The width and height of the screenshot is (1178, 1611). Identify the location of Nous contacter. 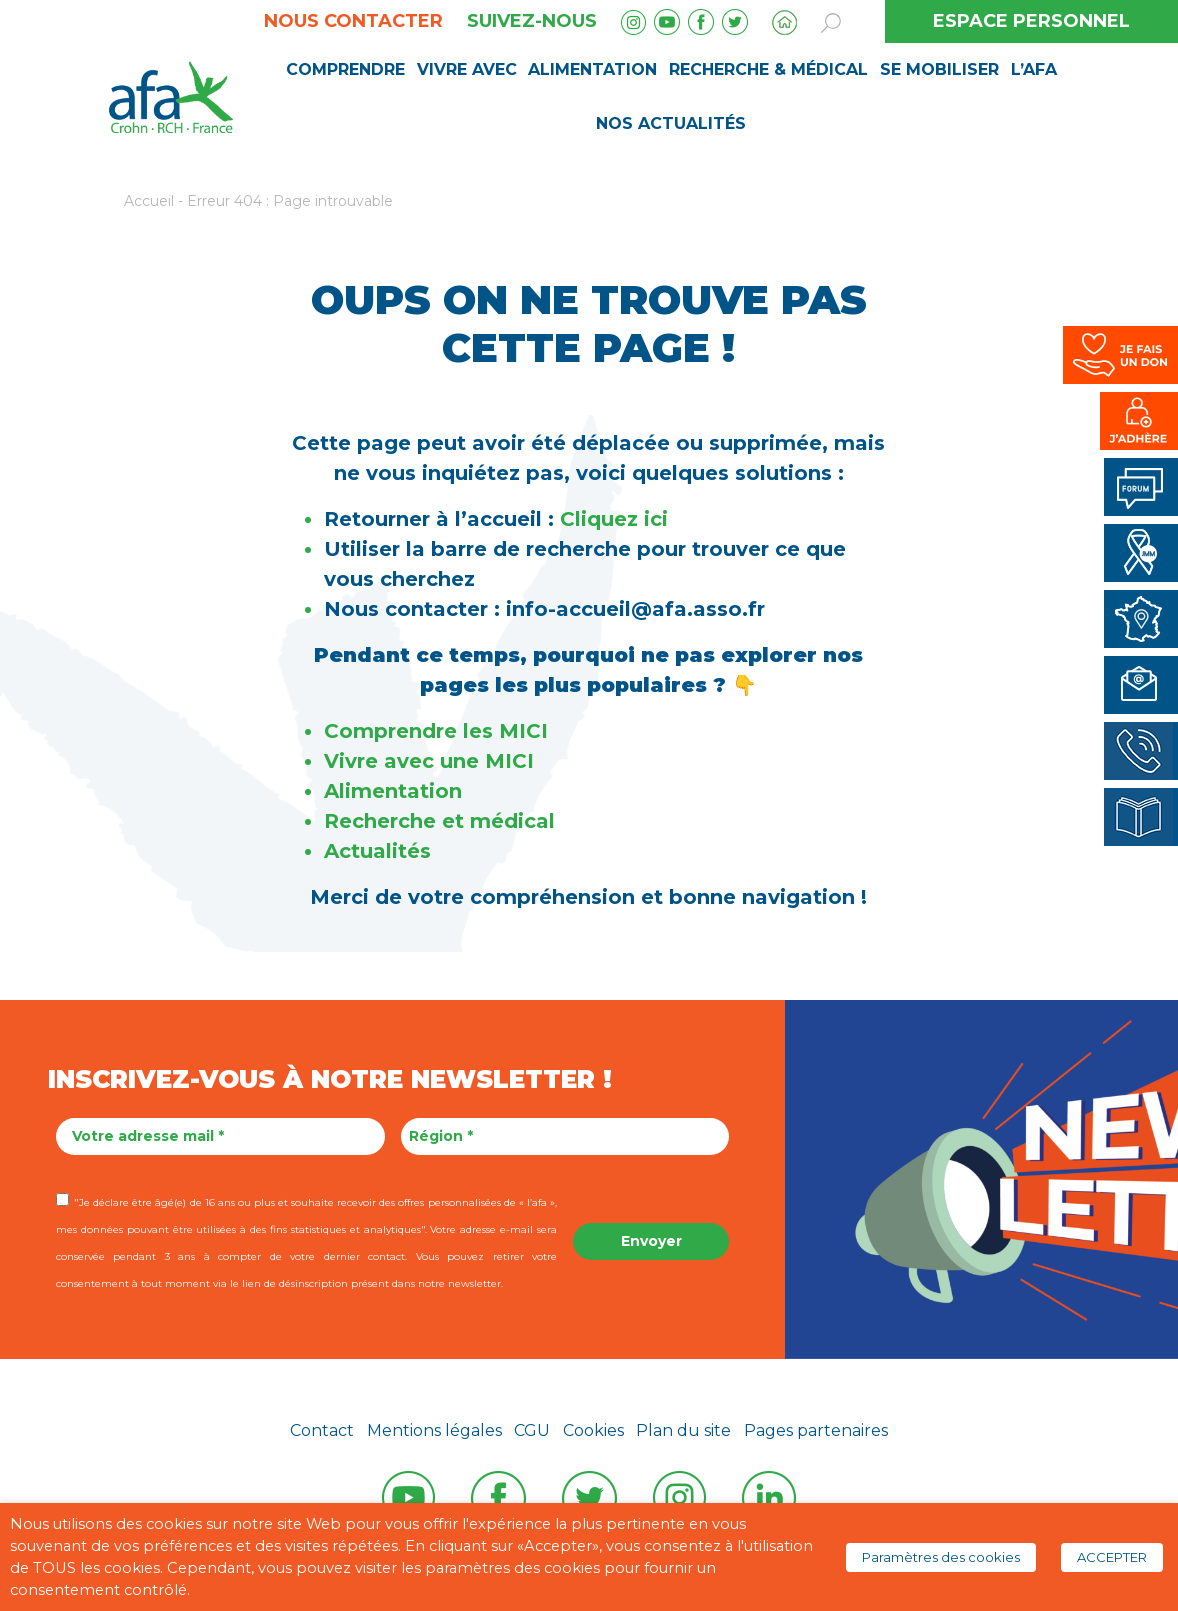
(353, 21).